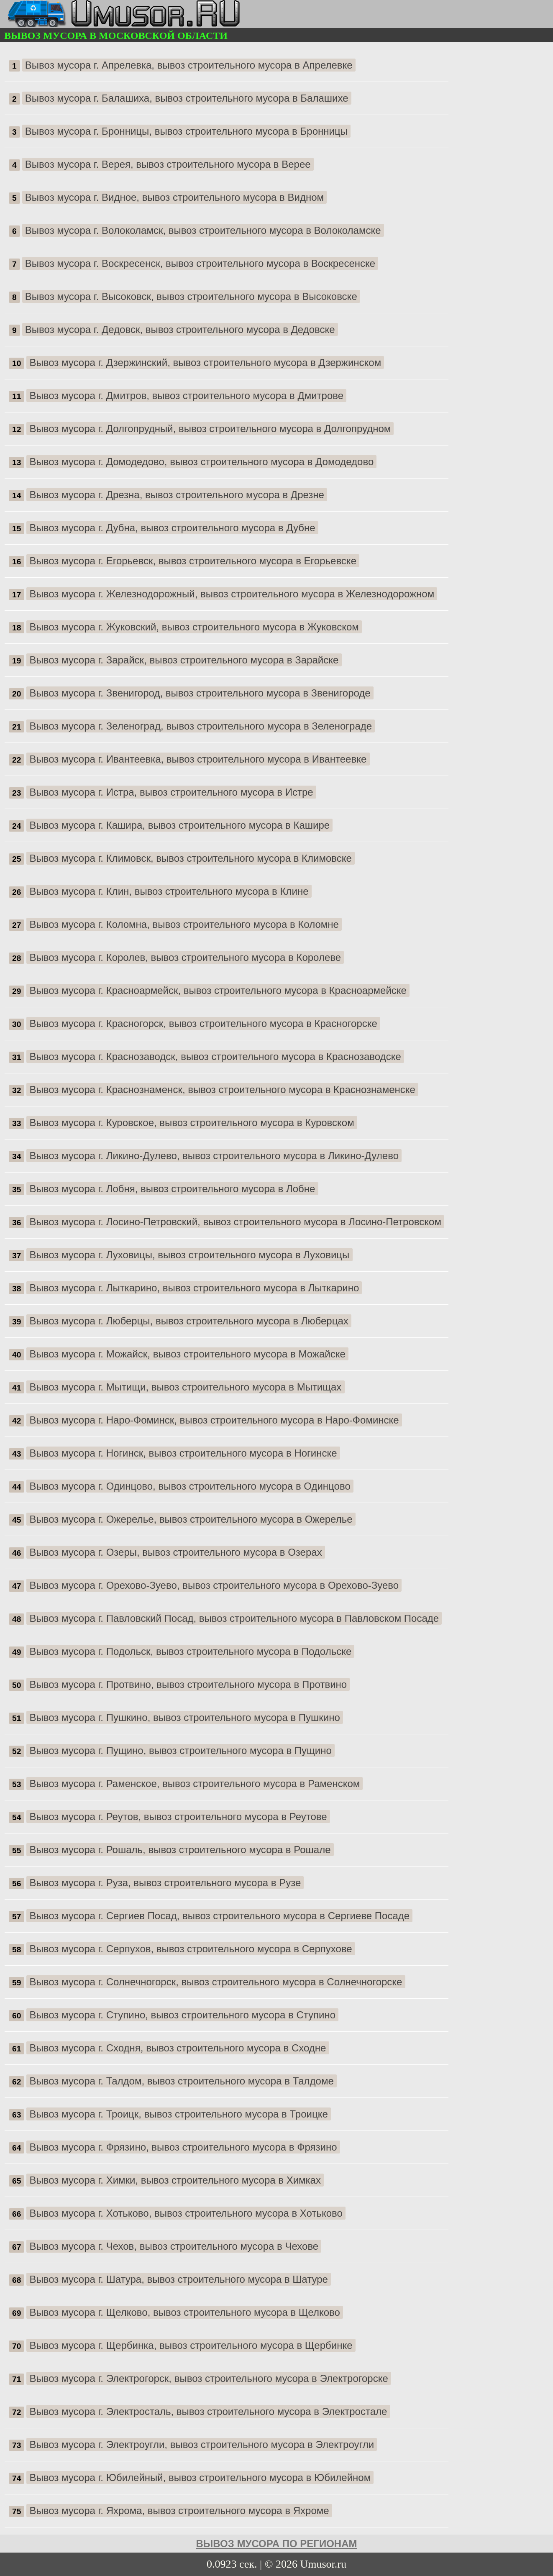 The image size is (553, 2576). I want to click on Вывоз мусора г. Воскресенск, вывоз строительного мусора в Воскресенске, so click(200, 263).